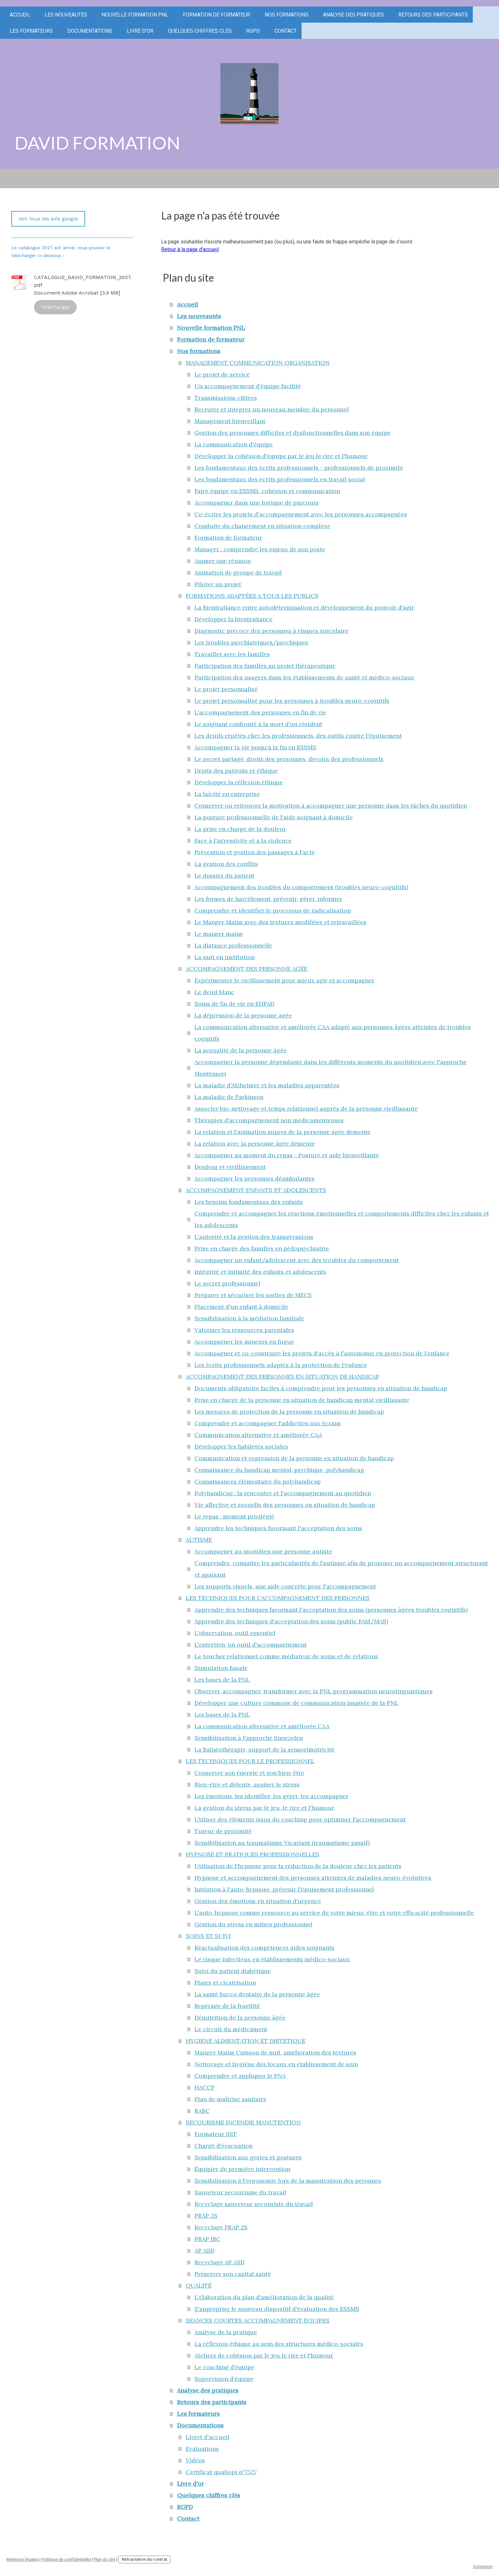 The width and height of the screenshot is (499, 2576). Describe the element at coordinates (204, 2087) in the screenshot. I see `HACCP` at that location.